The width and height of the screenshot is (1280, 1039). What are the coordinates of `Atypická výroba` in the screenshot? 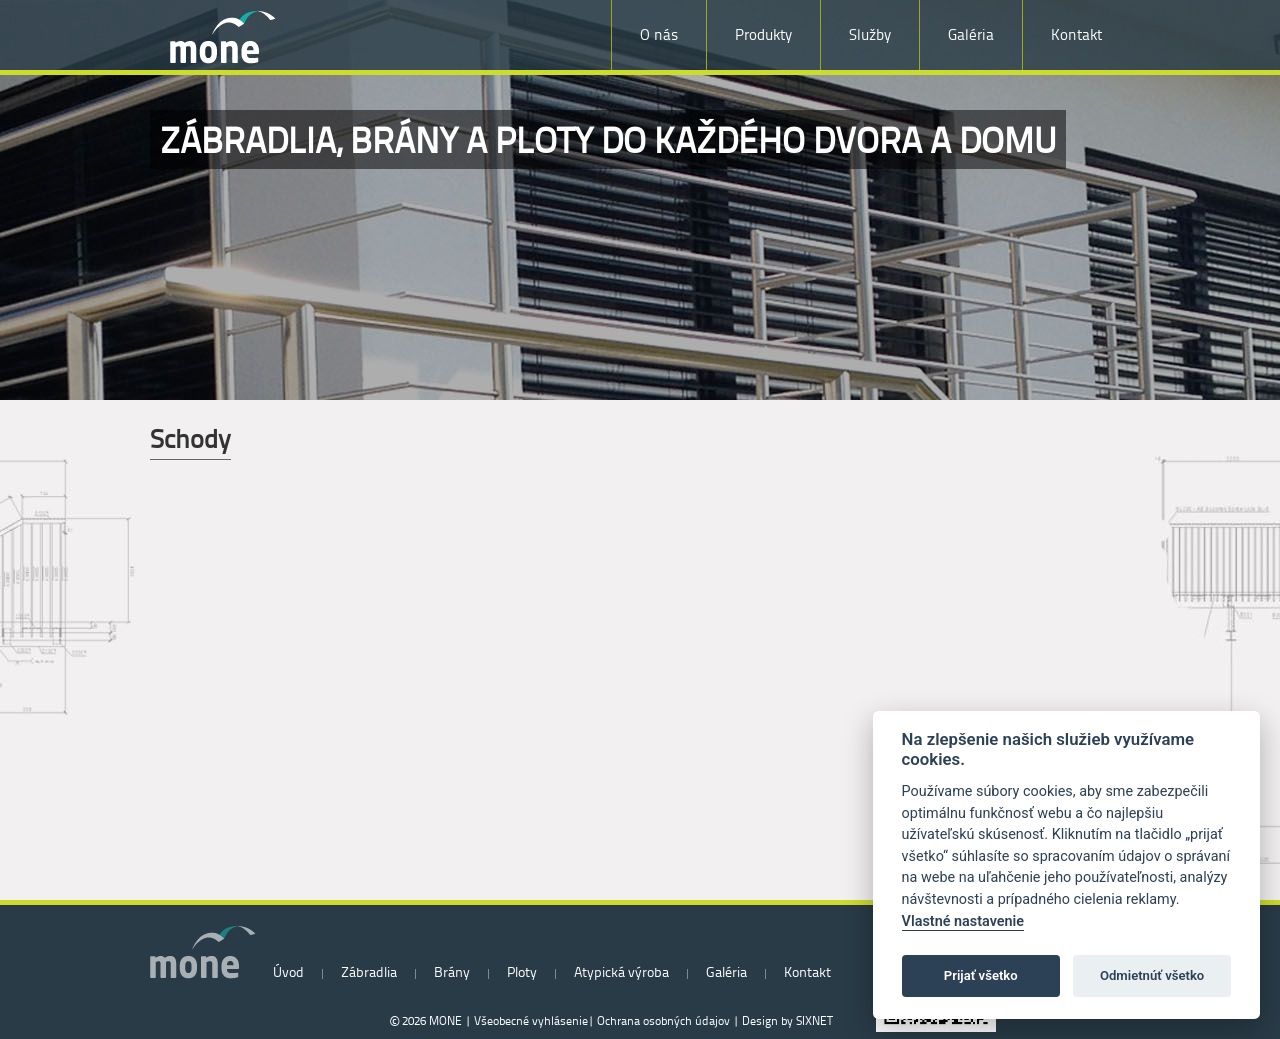 It's located at (621, 971).